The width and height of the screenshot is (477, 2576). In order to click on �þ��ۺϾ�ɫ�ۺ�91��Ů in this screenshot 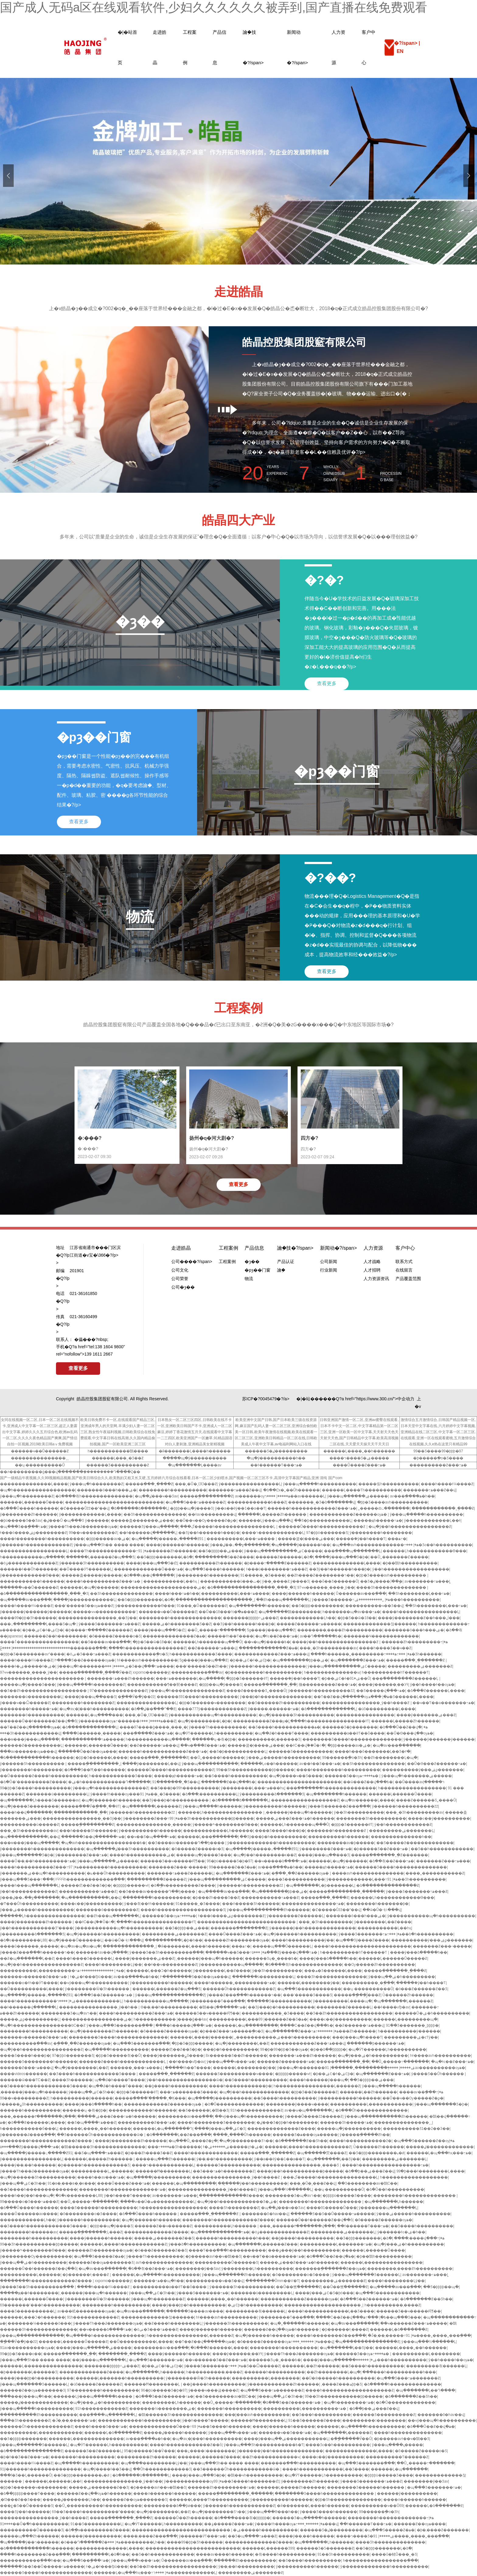, I will do `click(345, 1678)`.